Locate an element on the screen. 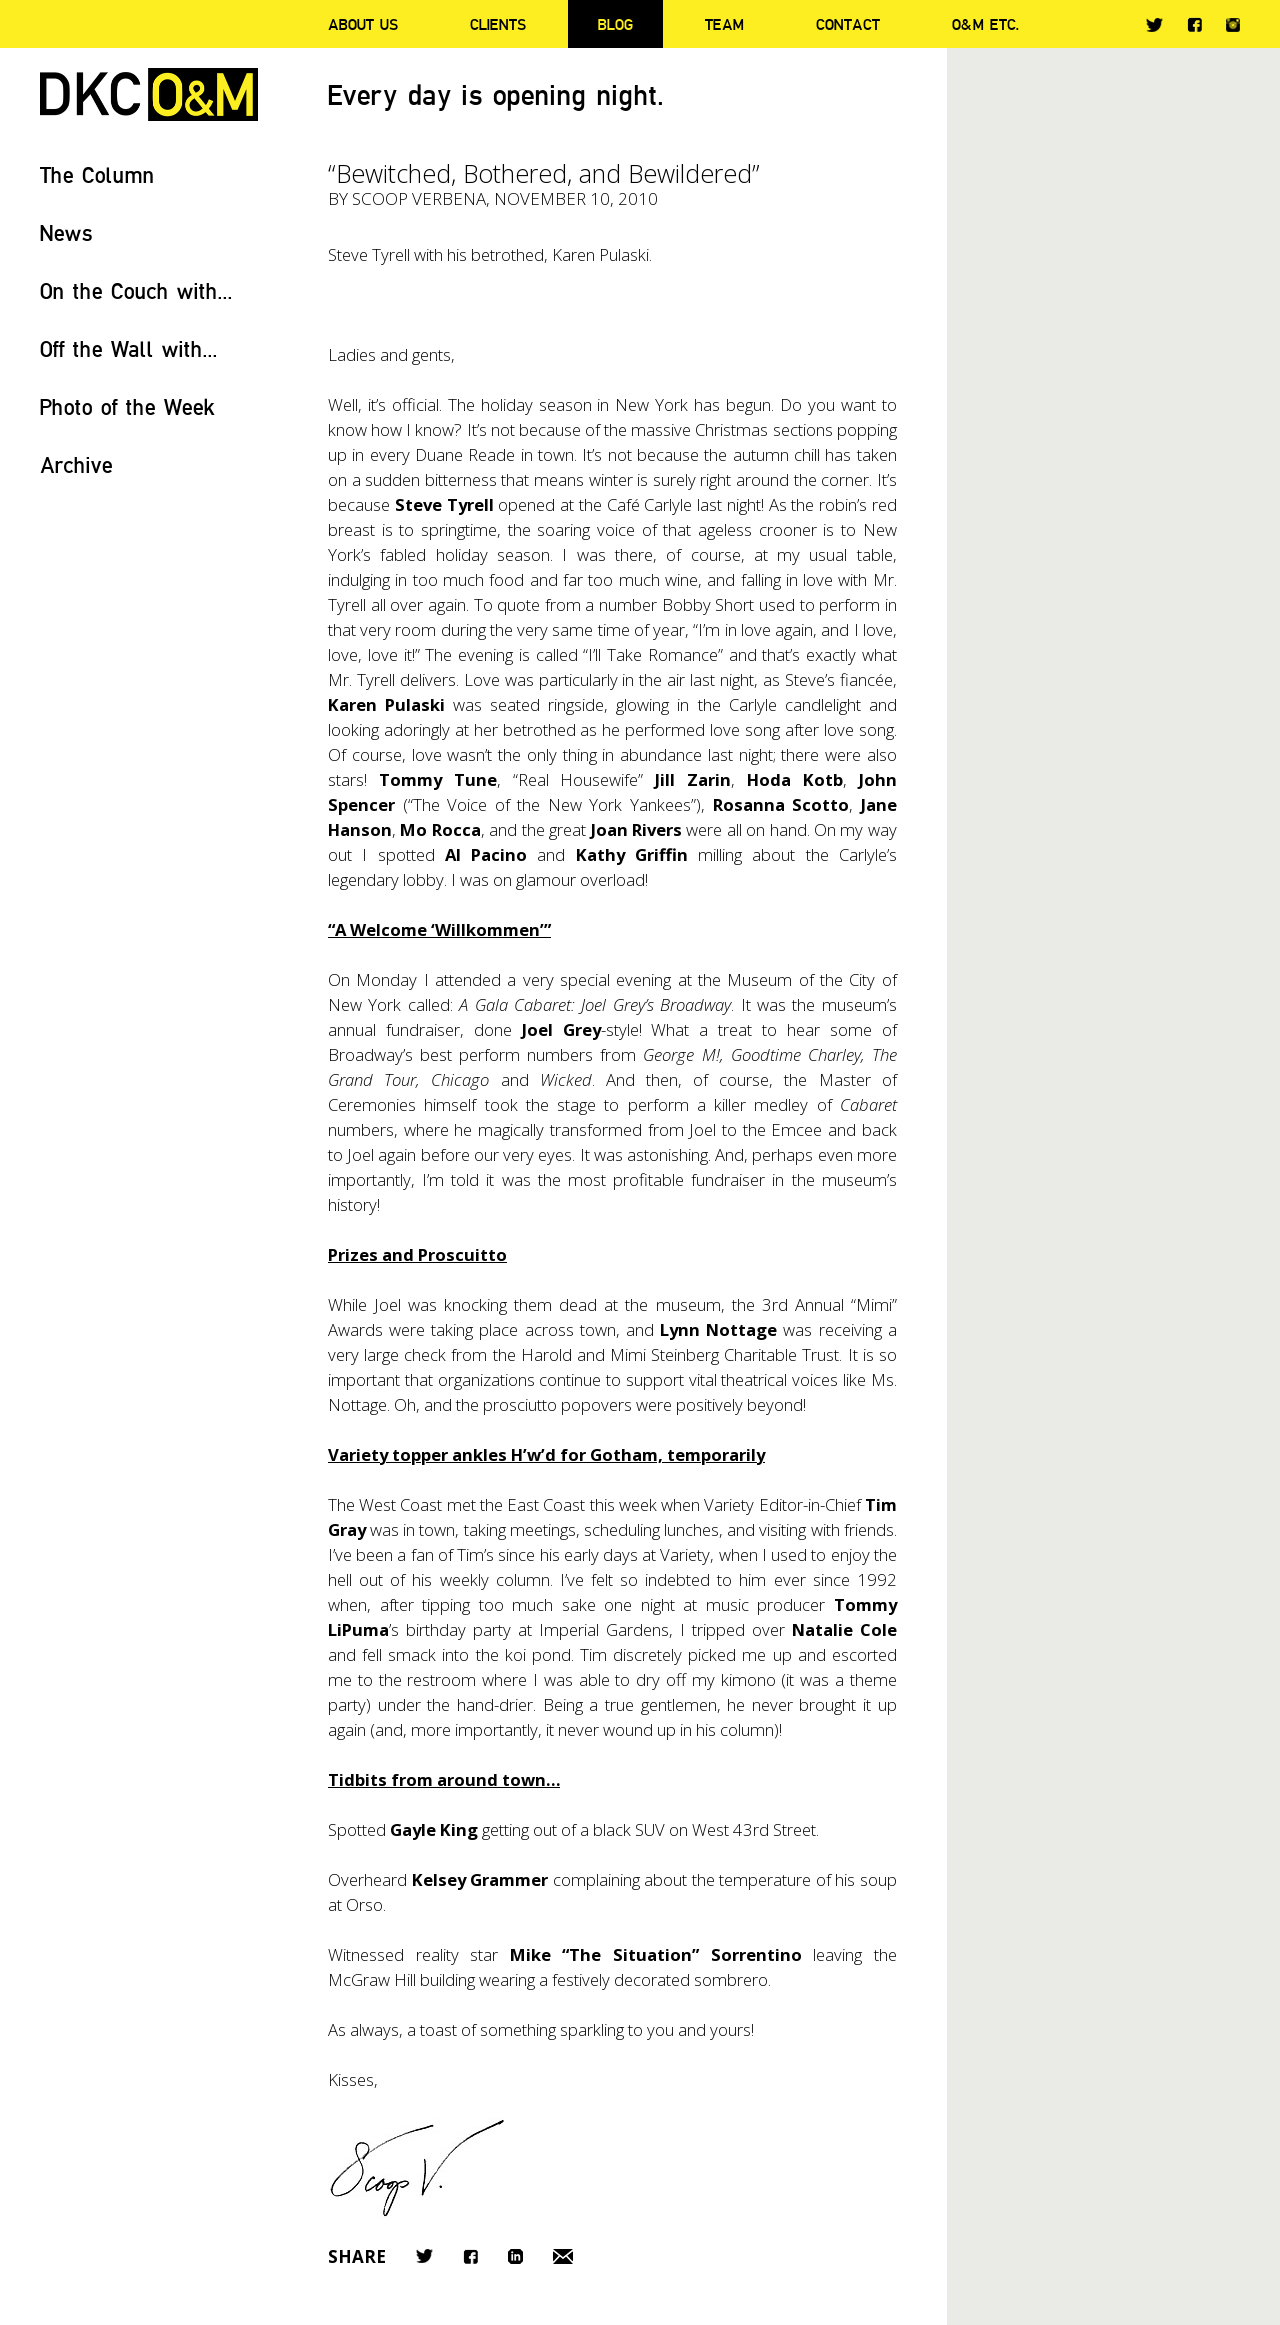  The Column is located at coordinates (97, 174).